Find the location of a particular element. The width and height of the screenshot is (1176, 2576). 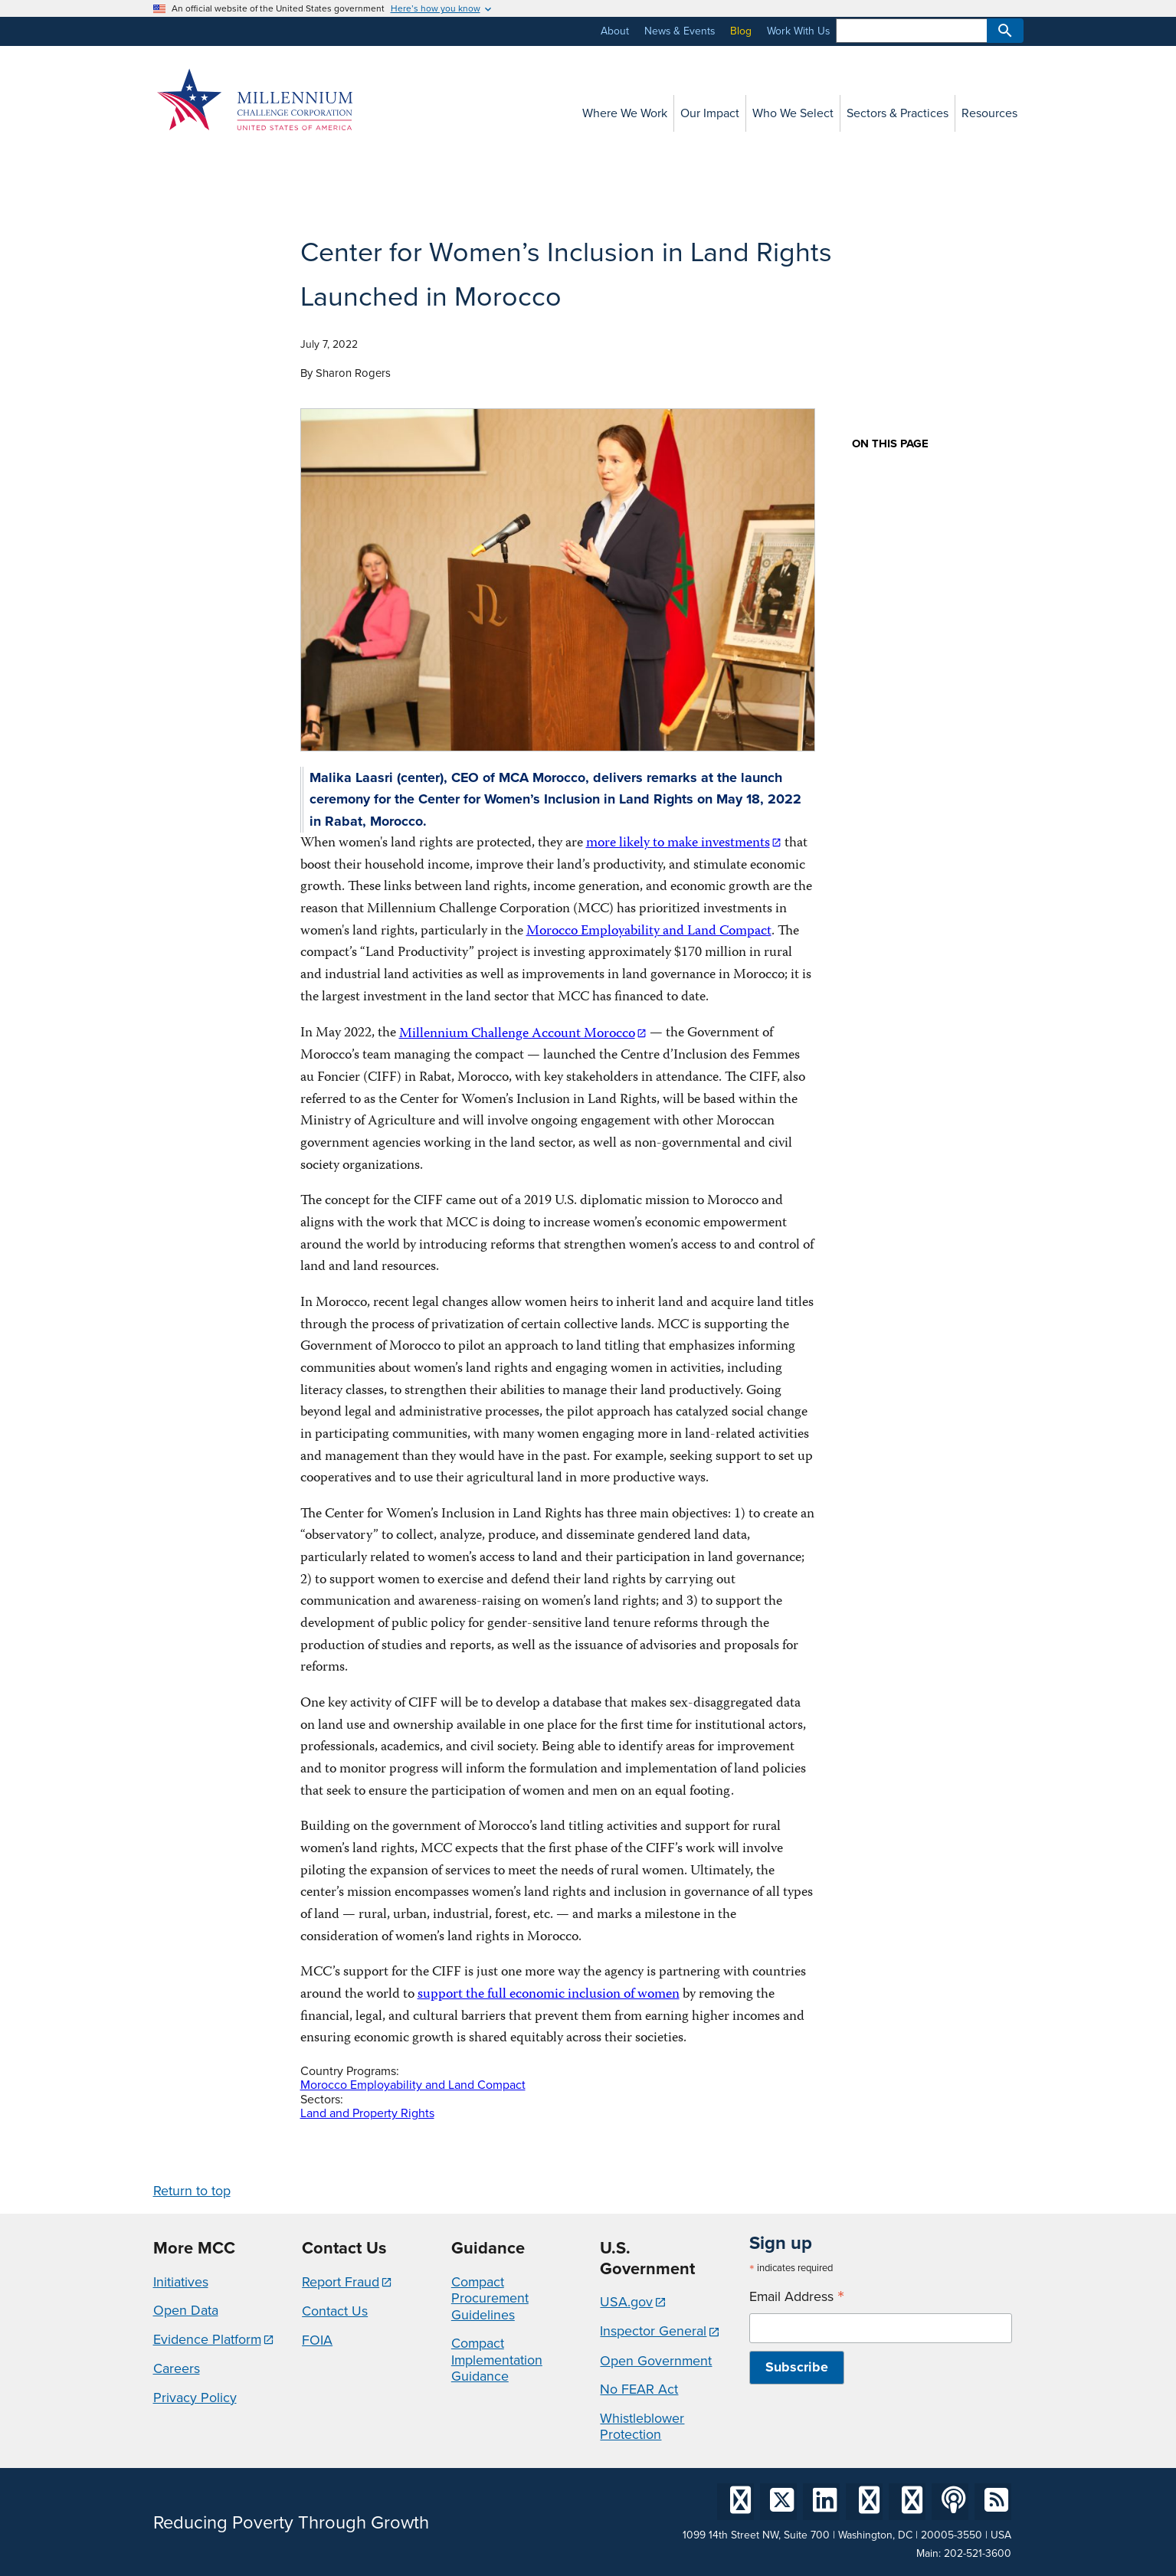

Initiatives is located at coordinates (180, 2282).